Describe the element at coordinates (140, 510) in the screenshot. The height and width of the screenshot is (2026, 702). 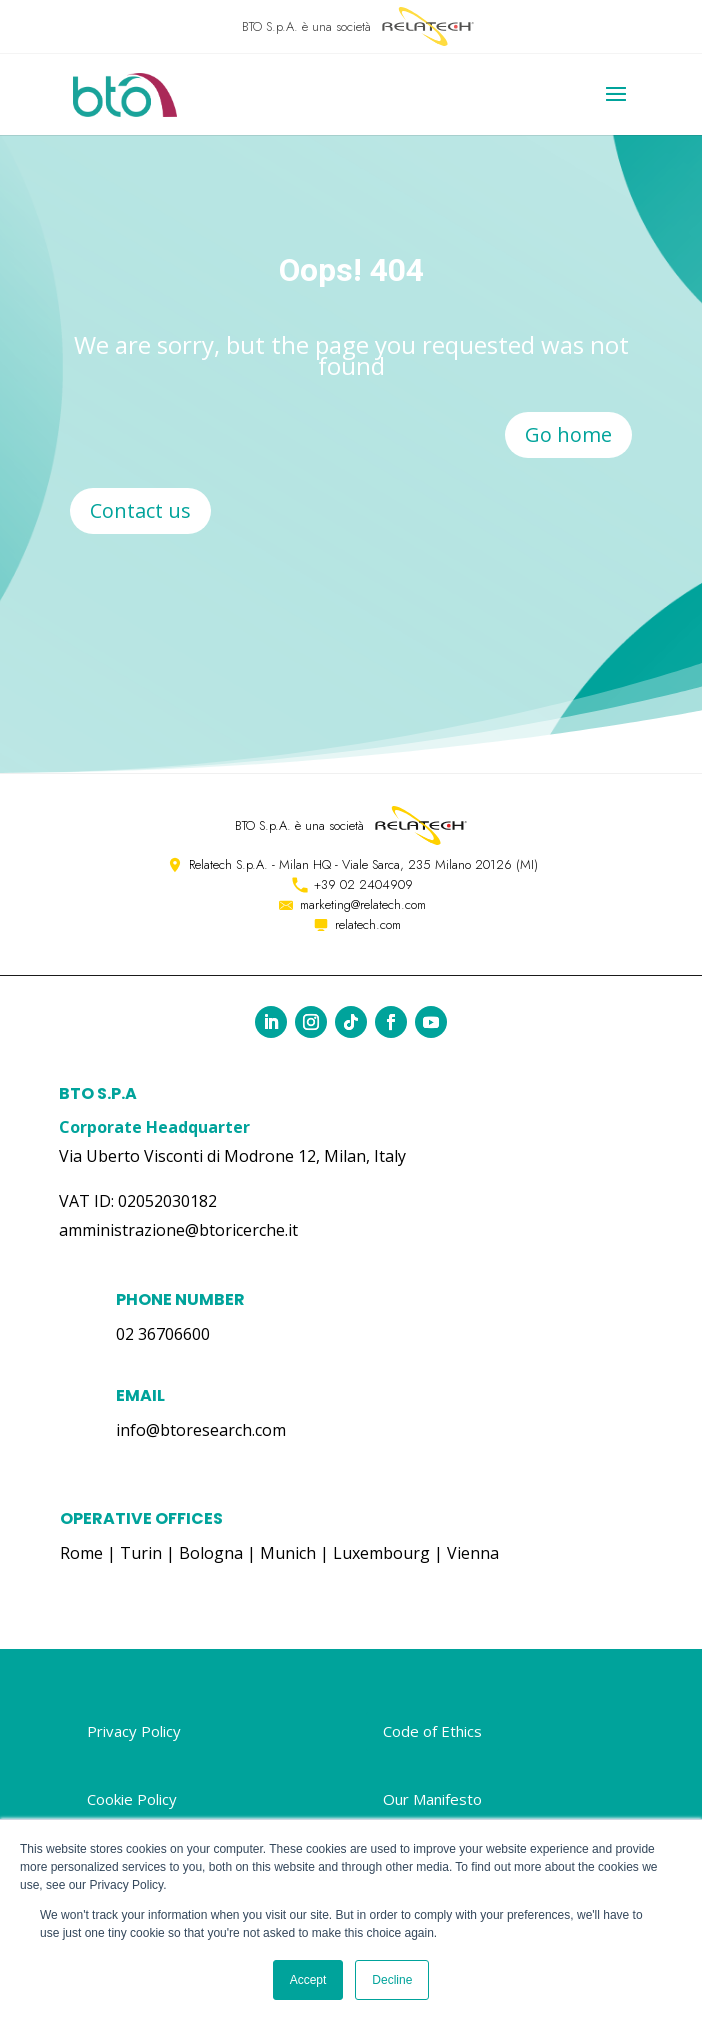
I see `Contact us` at that location.